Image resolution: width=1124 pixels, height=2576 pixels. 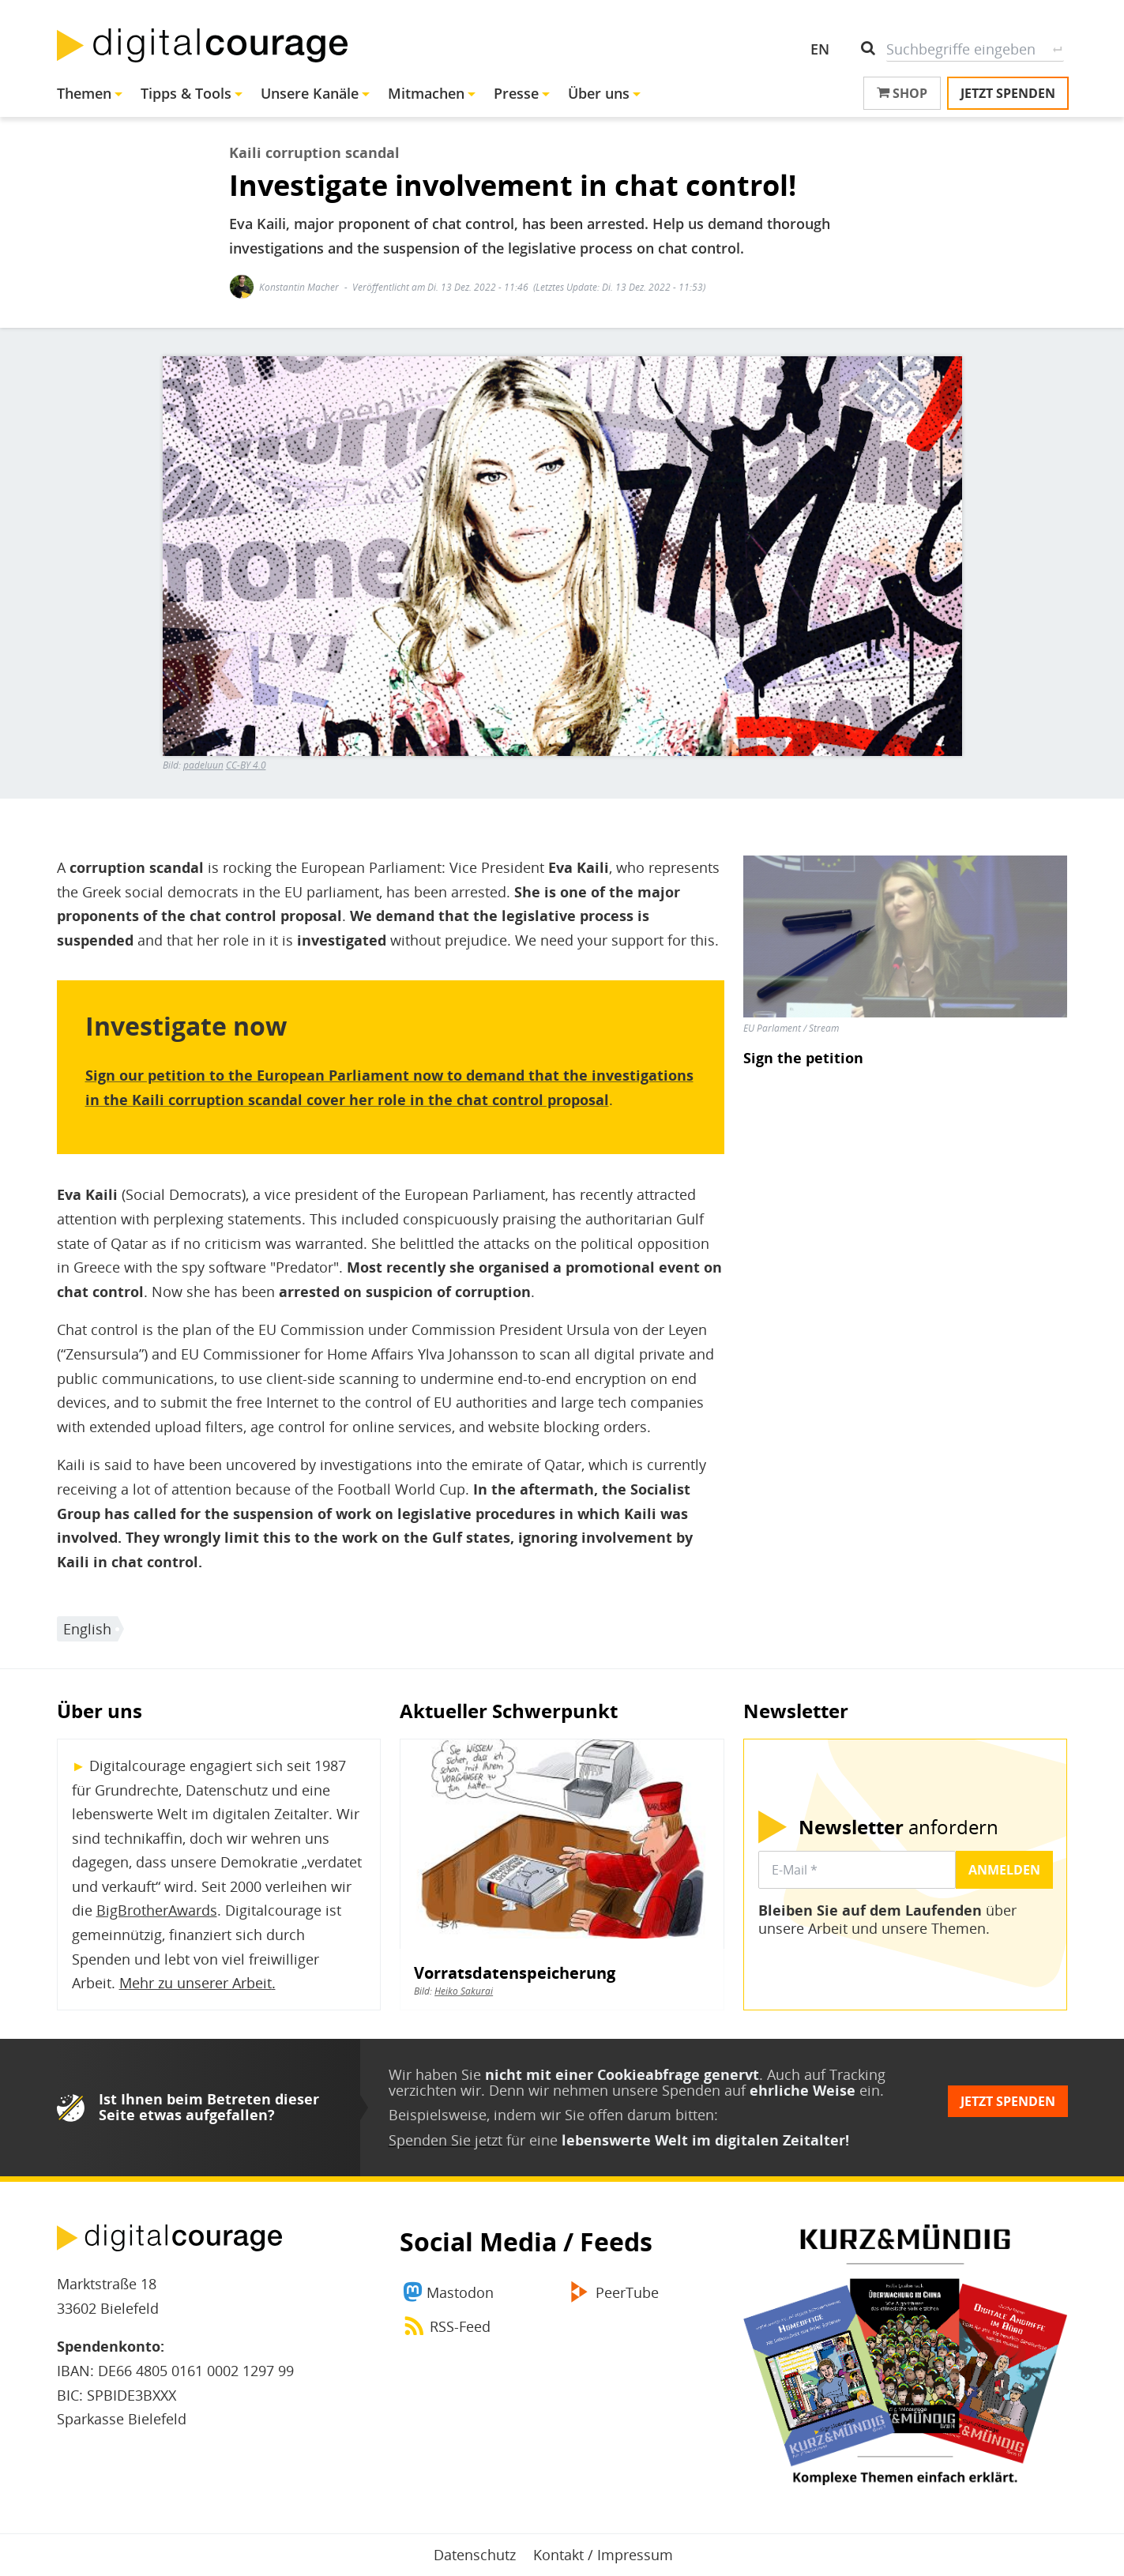 I want to click on BigBrotherAwards, so click(x=156, y=1910).